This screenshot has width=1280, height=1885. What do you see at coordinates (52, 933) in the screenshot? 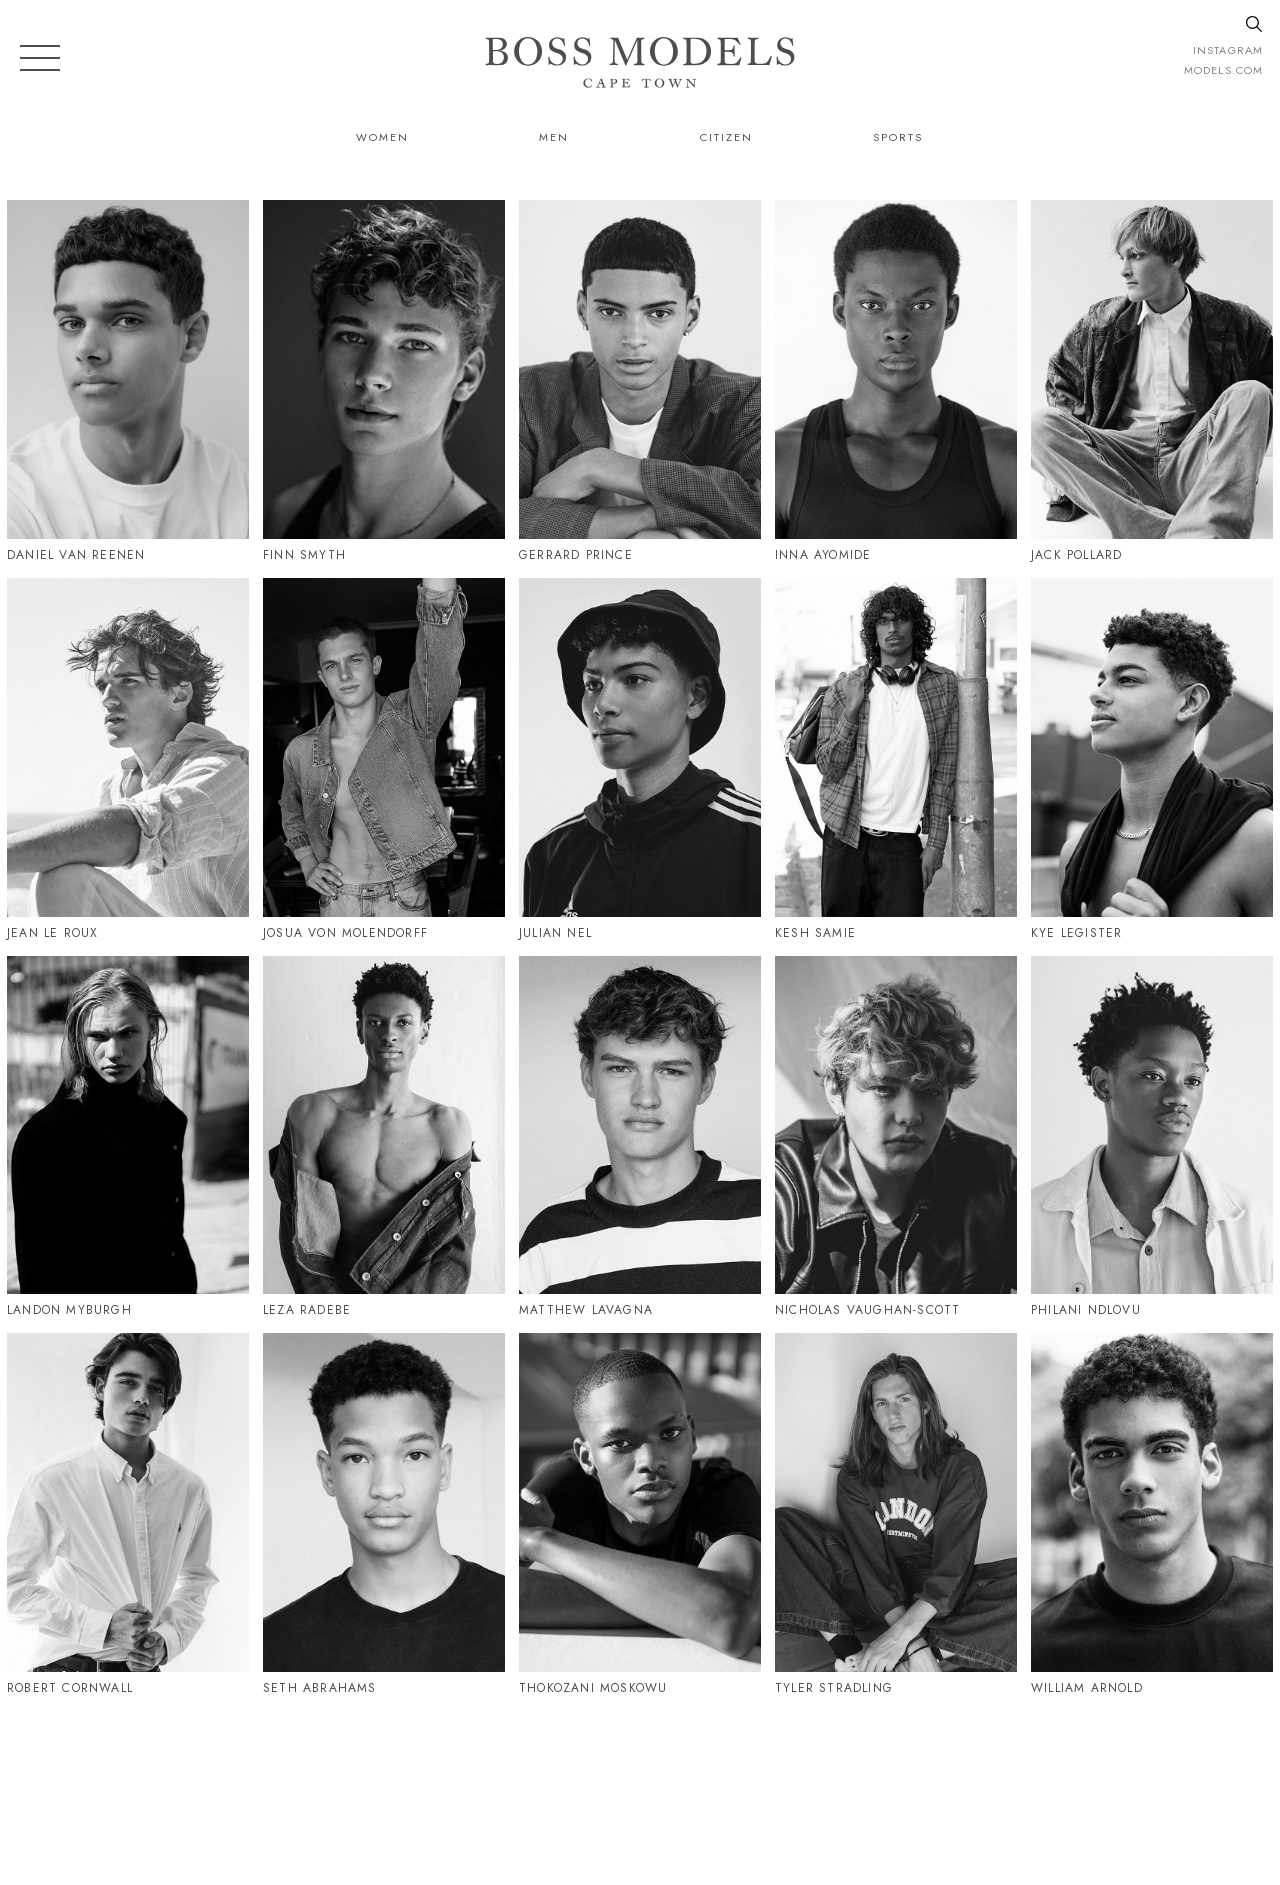
I see `Jean Le Roux` at bounding box center [52, 933].